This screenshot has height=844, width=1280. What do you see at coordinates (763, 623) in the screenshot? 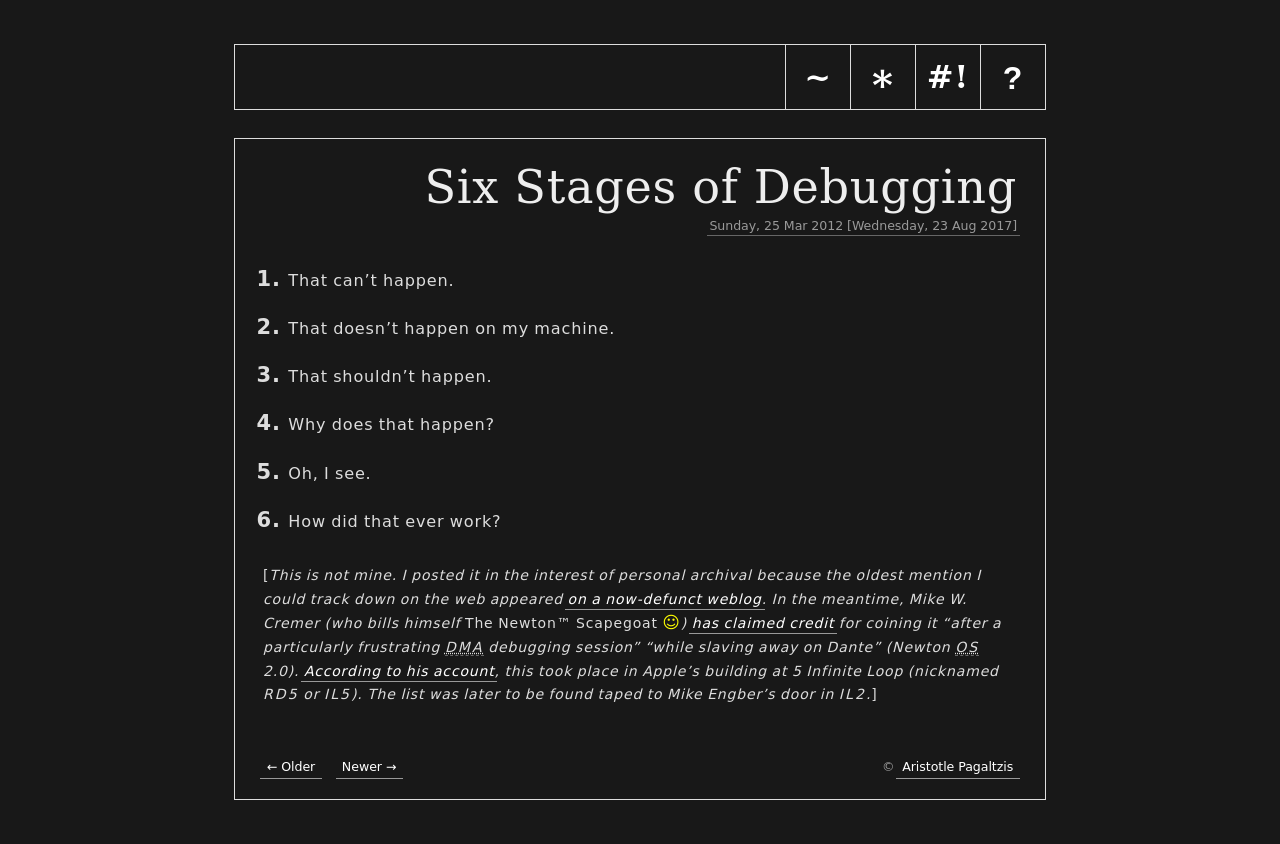
I see `has claimed credit` at bounding box center [763, 623].